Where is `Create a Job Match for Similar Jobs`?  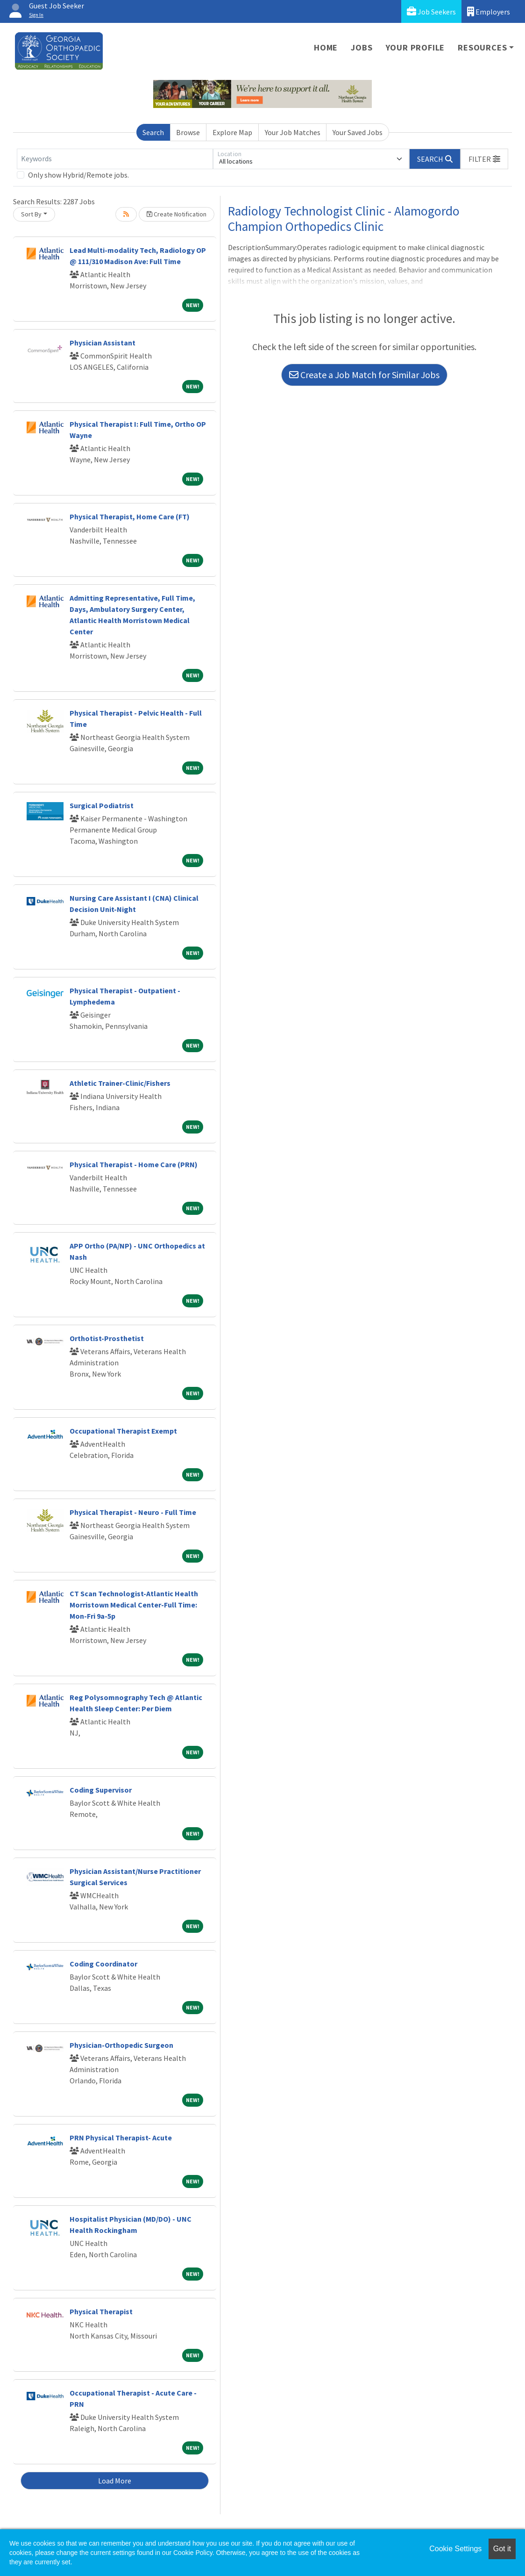
Create a Job Match for Similar Jobs is located at coordinates (364, 374).